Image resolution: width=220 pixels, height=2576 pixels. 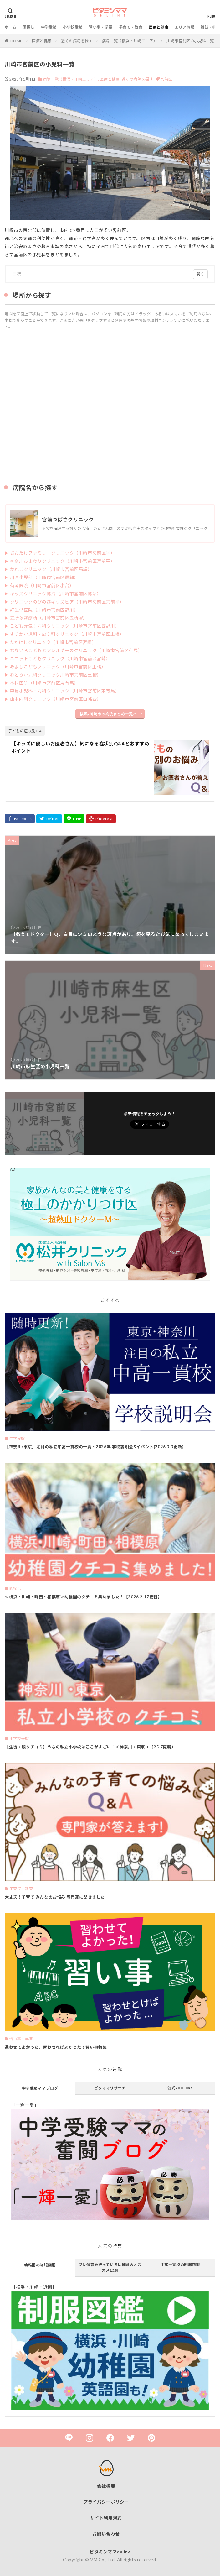 I want to click on エリア情報, so click(x=184, y=27).